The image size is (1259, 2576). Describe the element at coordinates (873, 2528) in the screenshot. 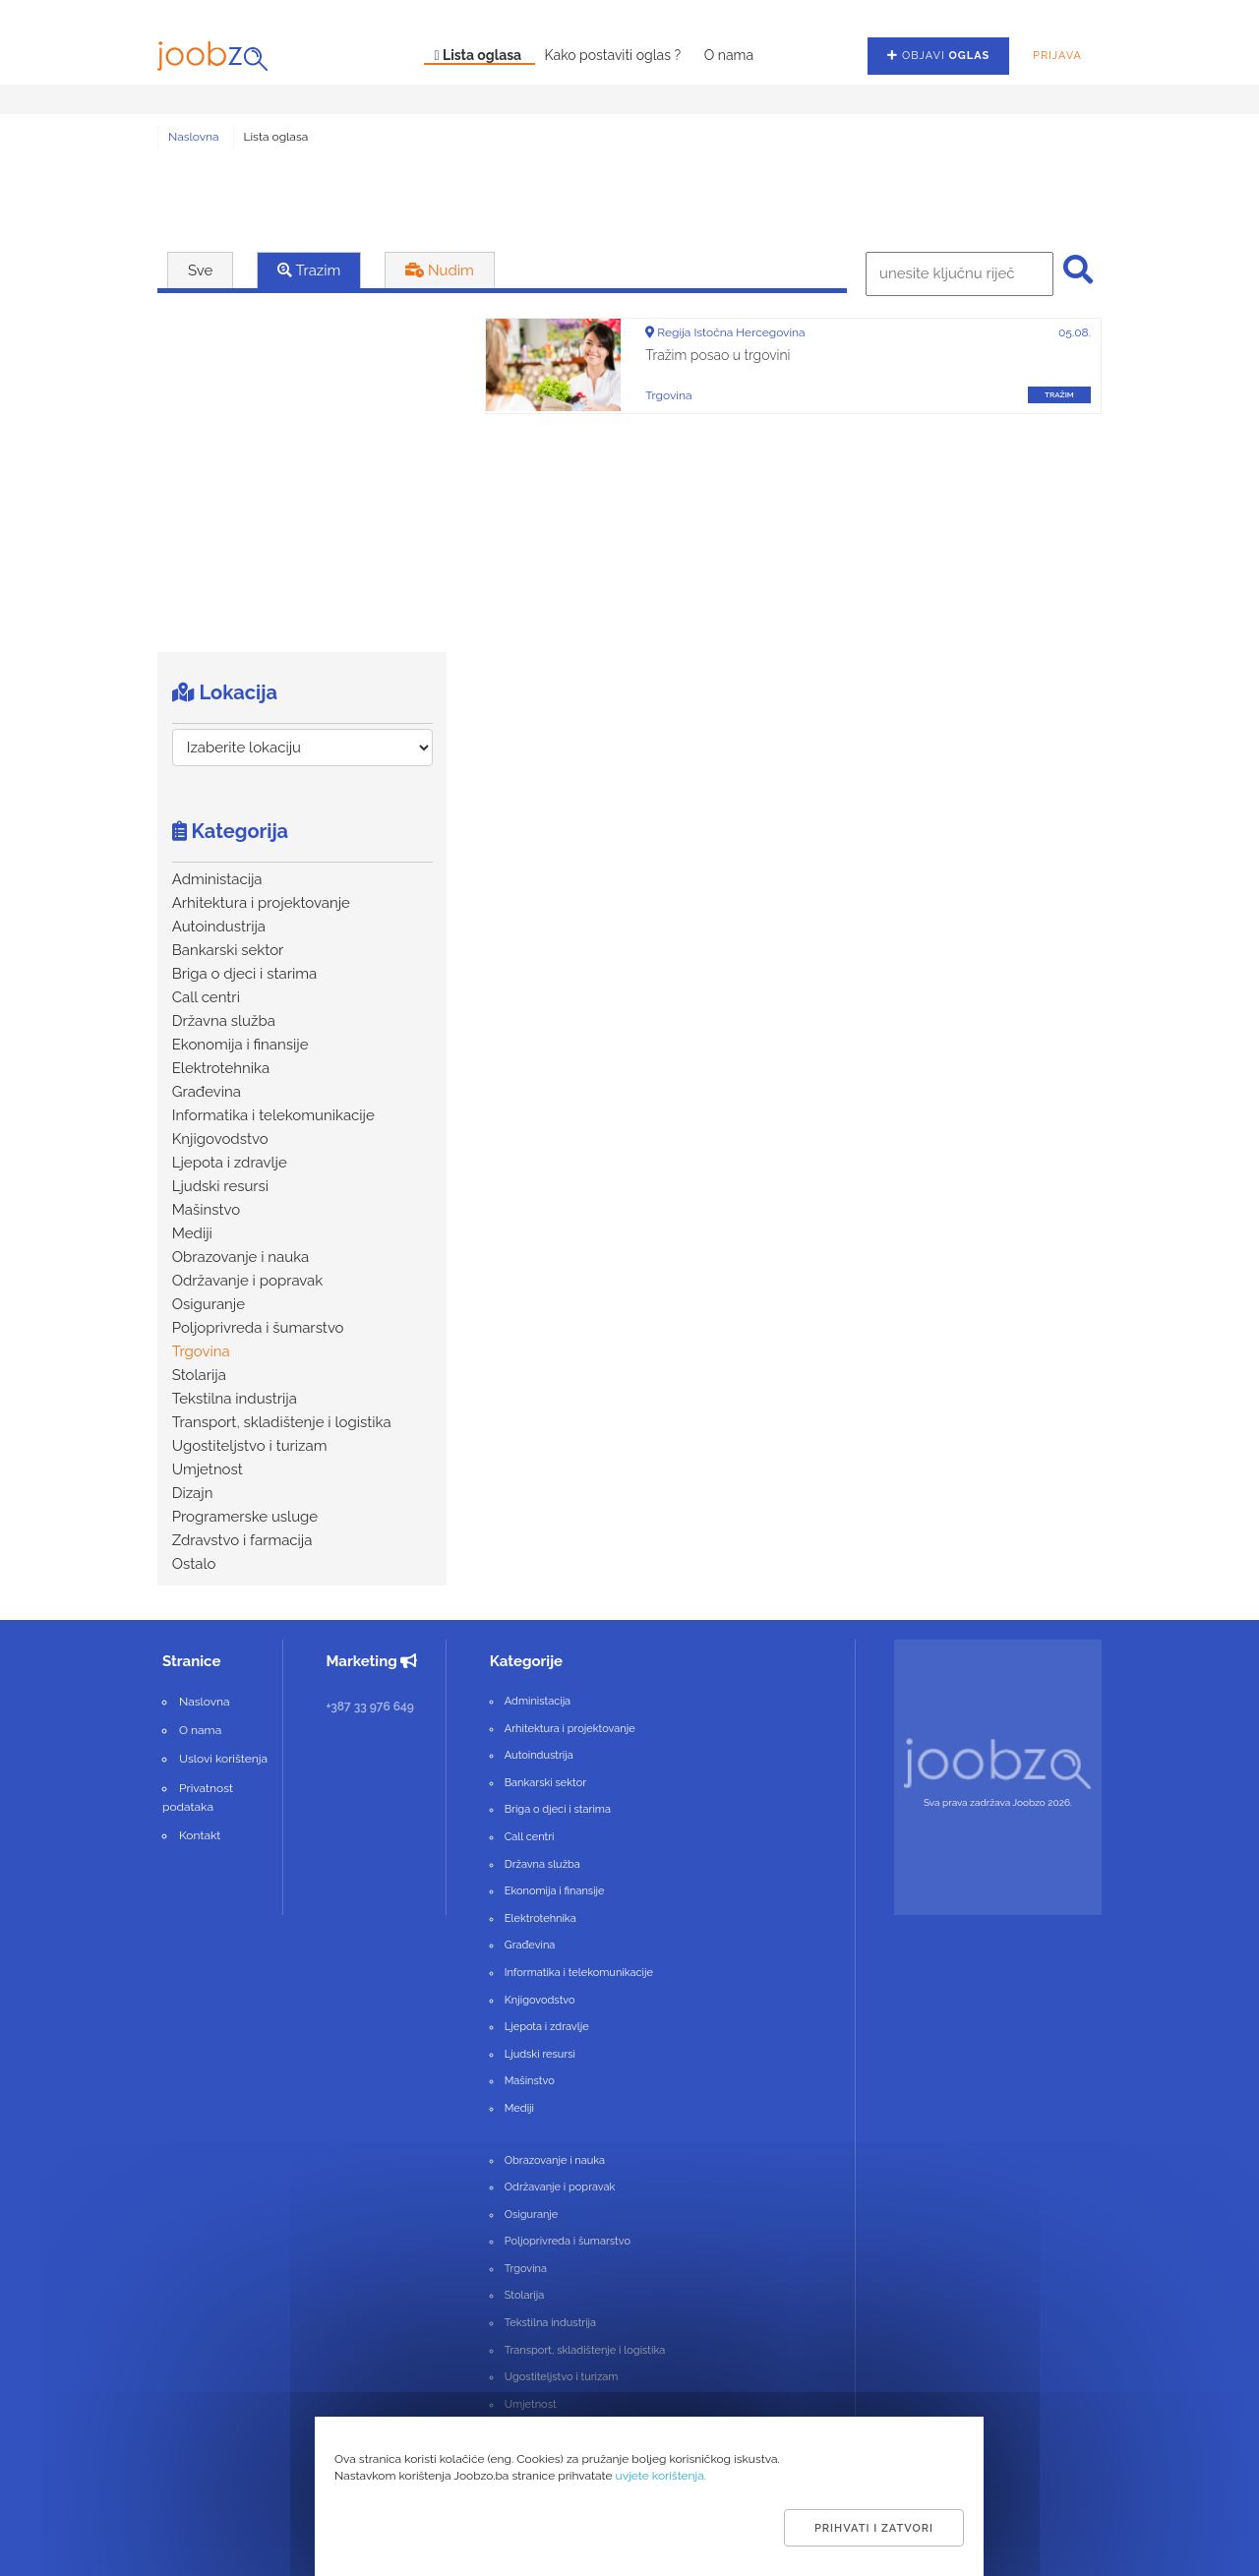

I see `Prihvati i zatvori` at that location.